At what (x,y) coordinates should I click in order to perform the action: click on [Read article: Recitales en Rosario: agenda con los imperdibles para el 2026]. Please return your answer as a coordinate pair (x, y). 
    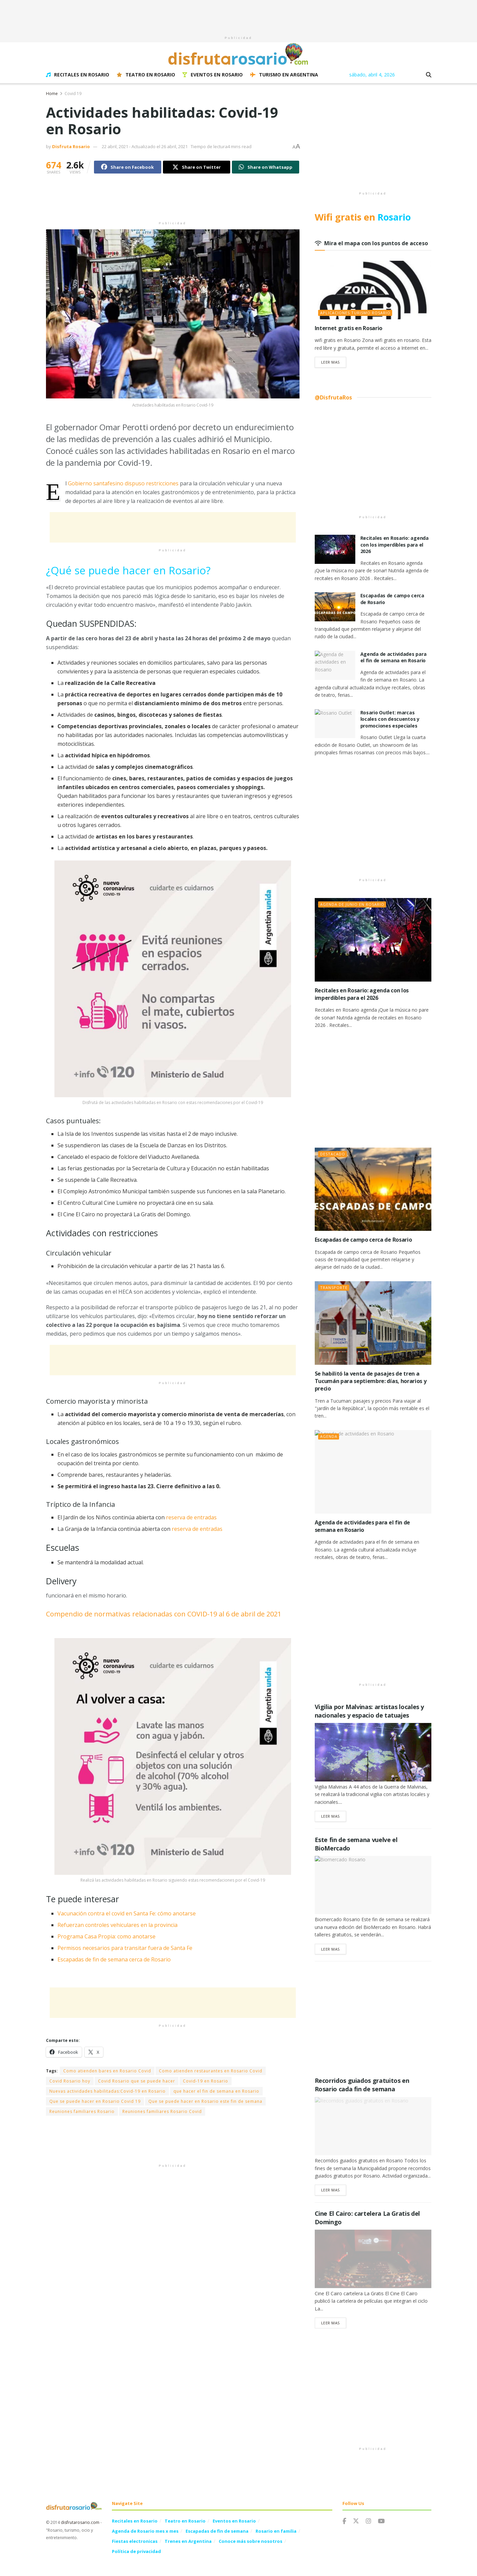
    Looking at the image, I should click on (335, 549).